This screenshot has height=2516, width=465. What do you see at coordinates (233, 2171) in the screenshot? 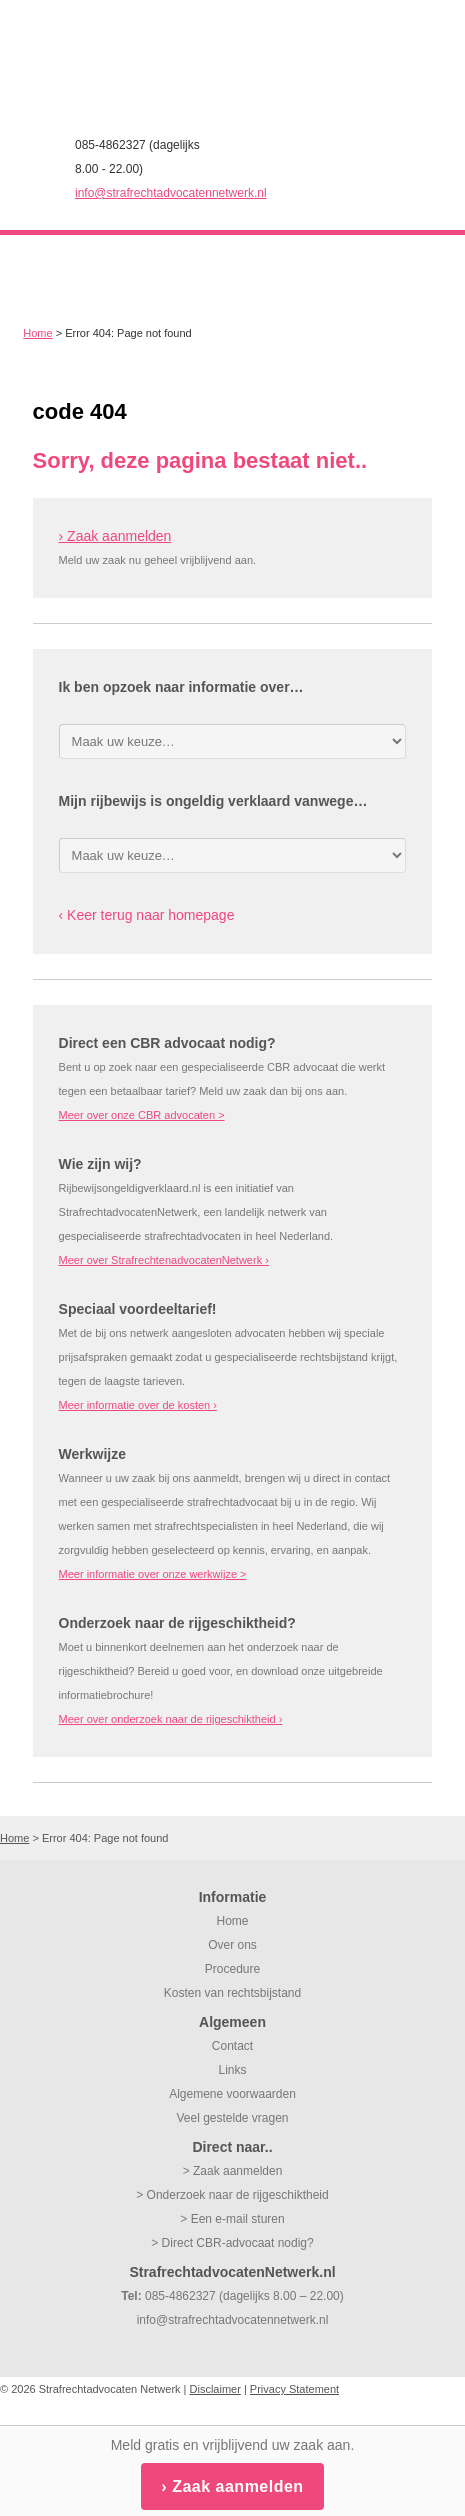
I see `> Zaak aanmelden` at bounding box center [233, 2171].